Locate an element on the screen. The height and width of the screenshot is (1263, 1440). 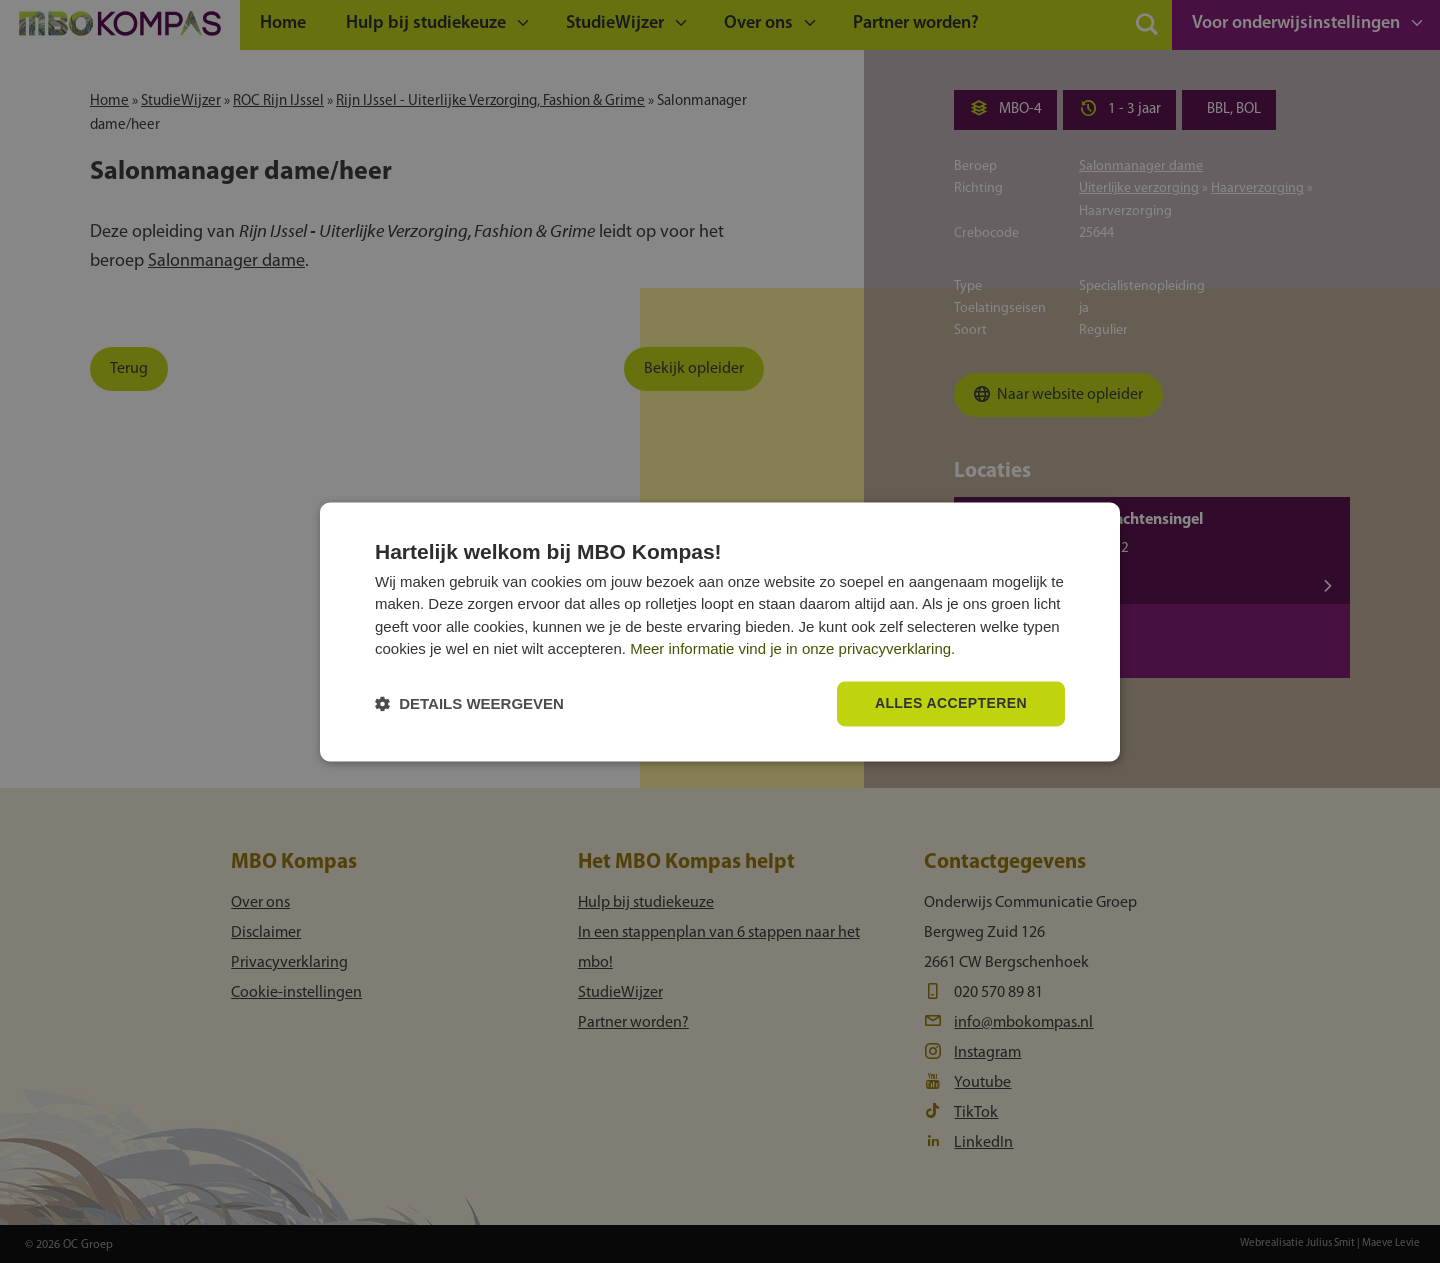
Meer informatie vind je in onze privacyverklaring. is located at coordinates (792, 649).